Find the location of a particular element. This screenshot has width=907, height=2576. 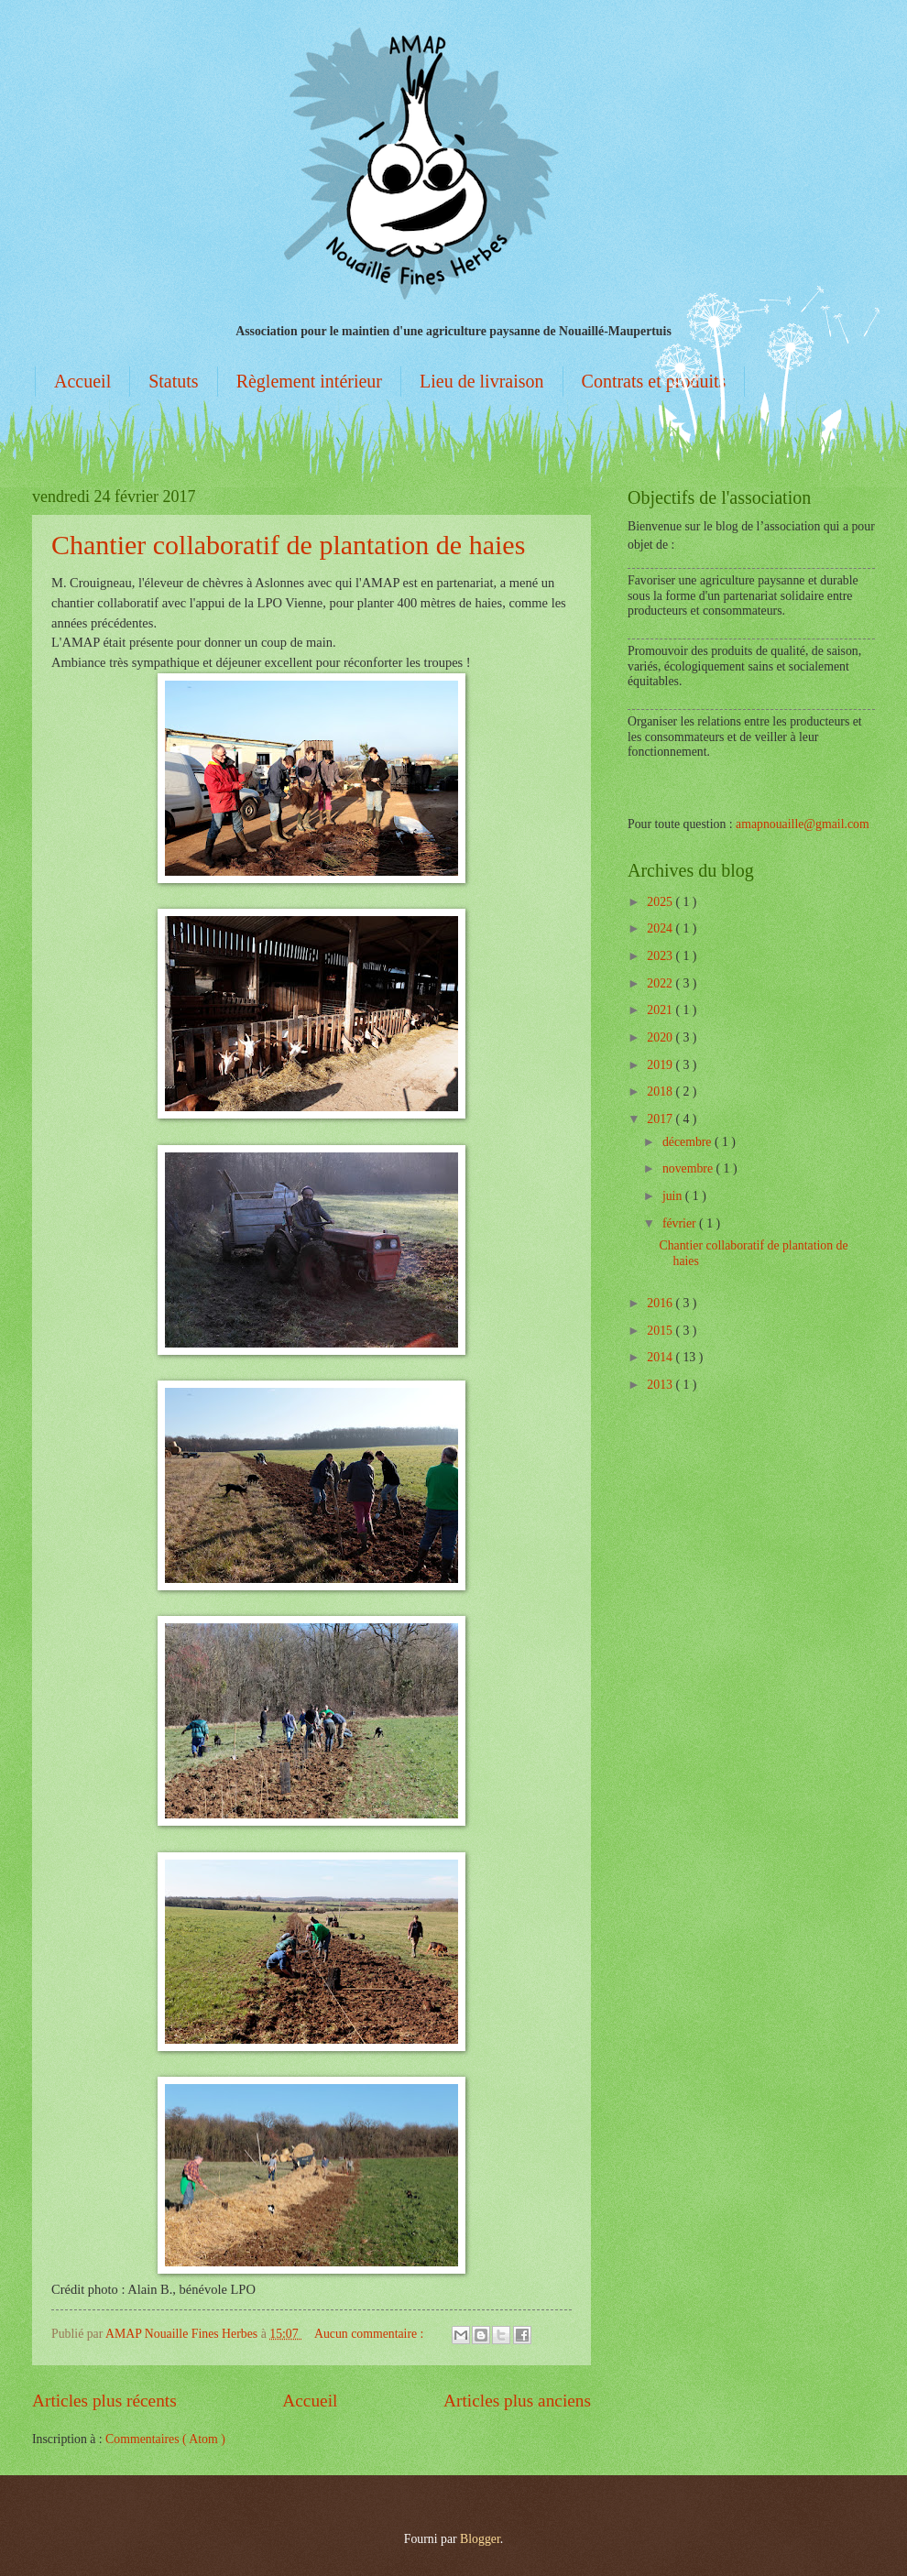

Blogger is located at coordinates (480, 2539).